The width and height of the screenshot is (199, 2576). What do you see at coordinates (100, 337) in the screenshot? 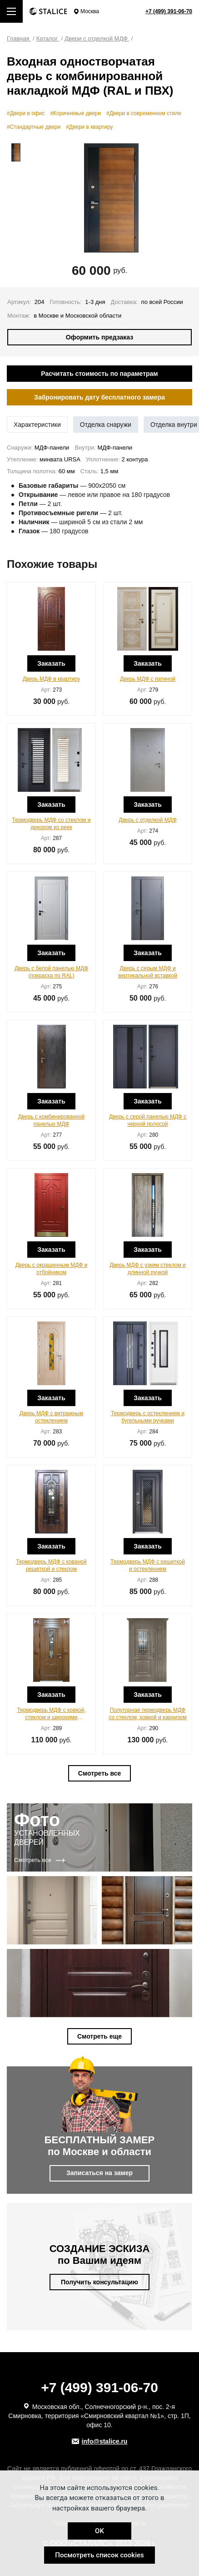
I see `Оформить предзаказ` at bounding box center [100, 337].